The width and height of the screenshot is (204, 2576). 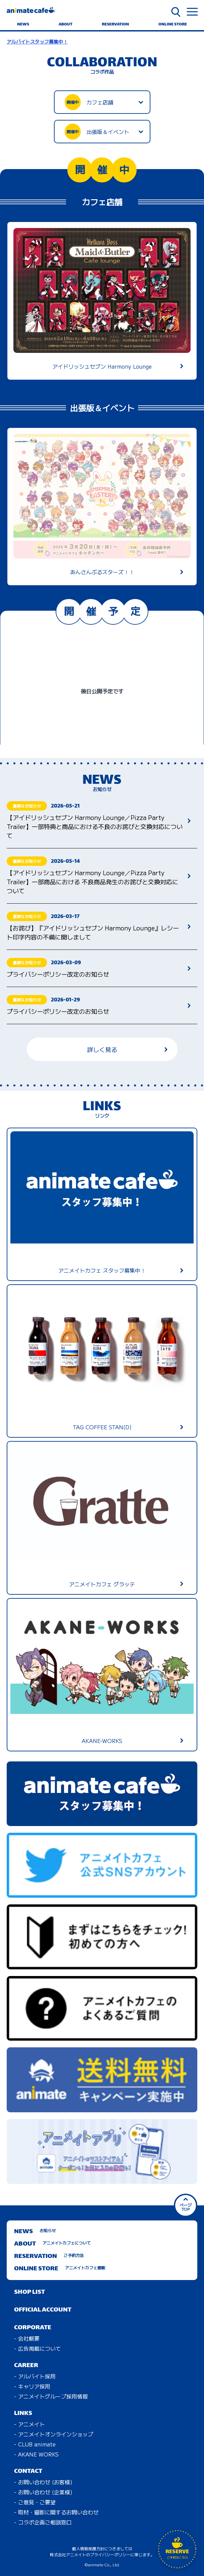 What do you see at coordinates (172, 24) in the screenshot?
I see `ONLINE STORE` at bounding box center [172, 24].